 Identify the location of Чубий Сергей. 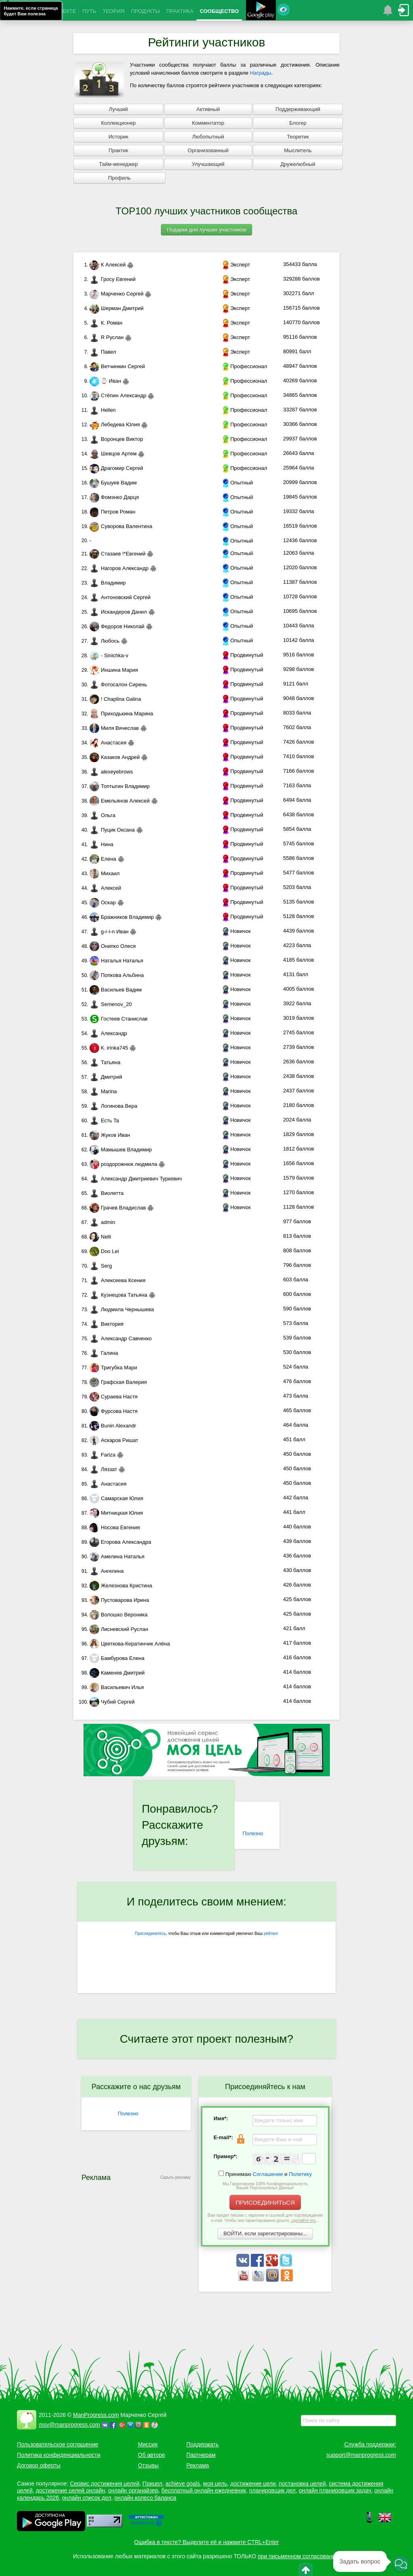
(112, 1702).